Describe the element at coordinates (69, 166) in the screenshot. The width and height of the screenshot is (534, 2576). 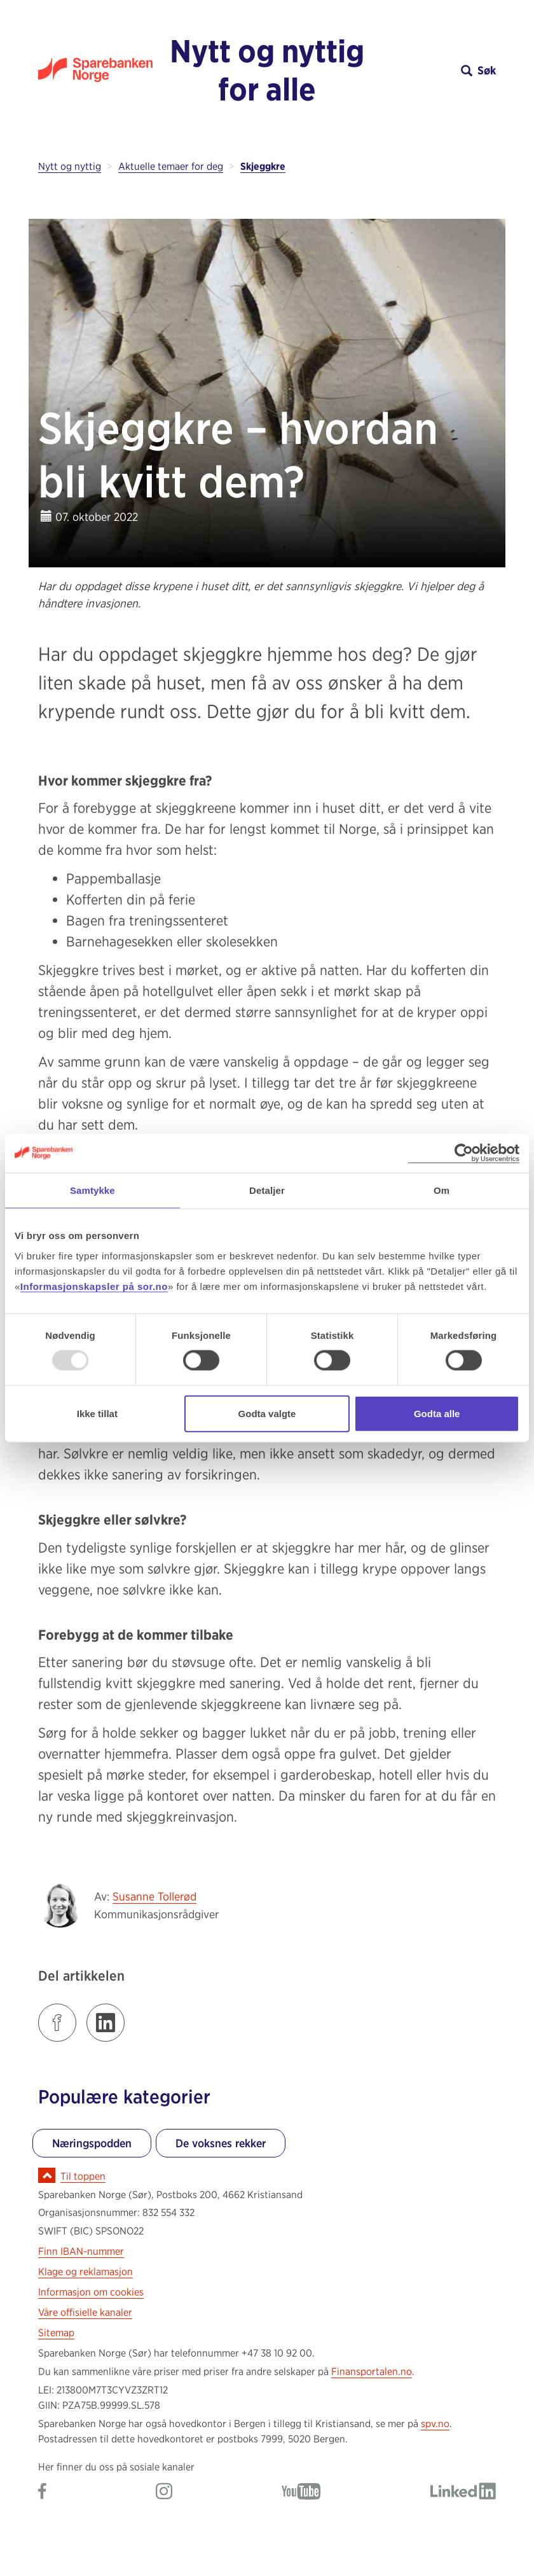
I see `Nytt og nyttig` at that location.